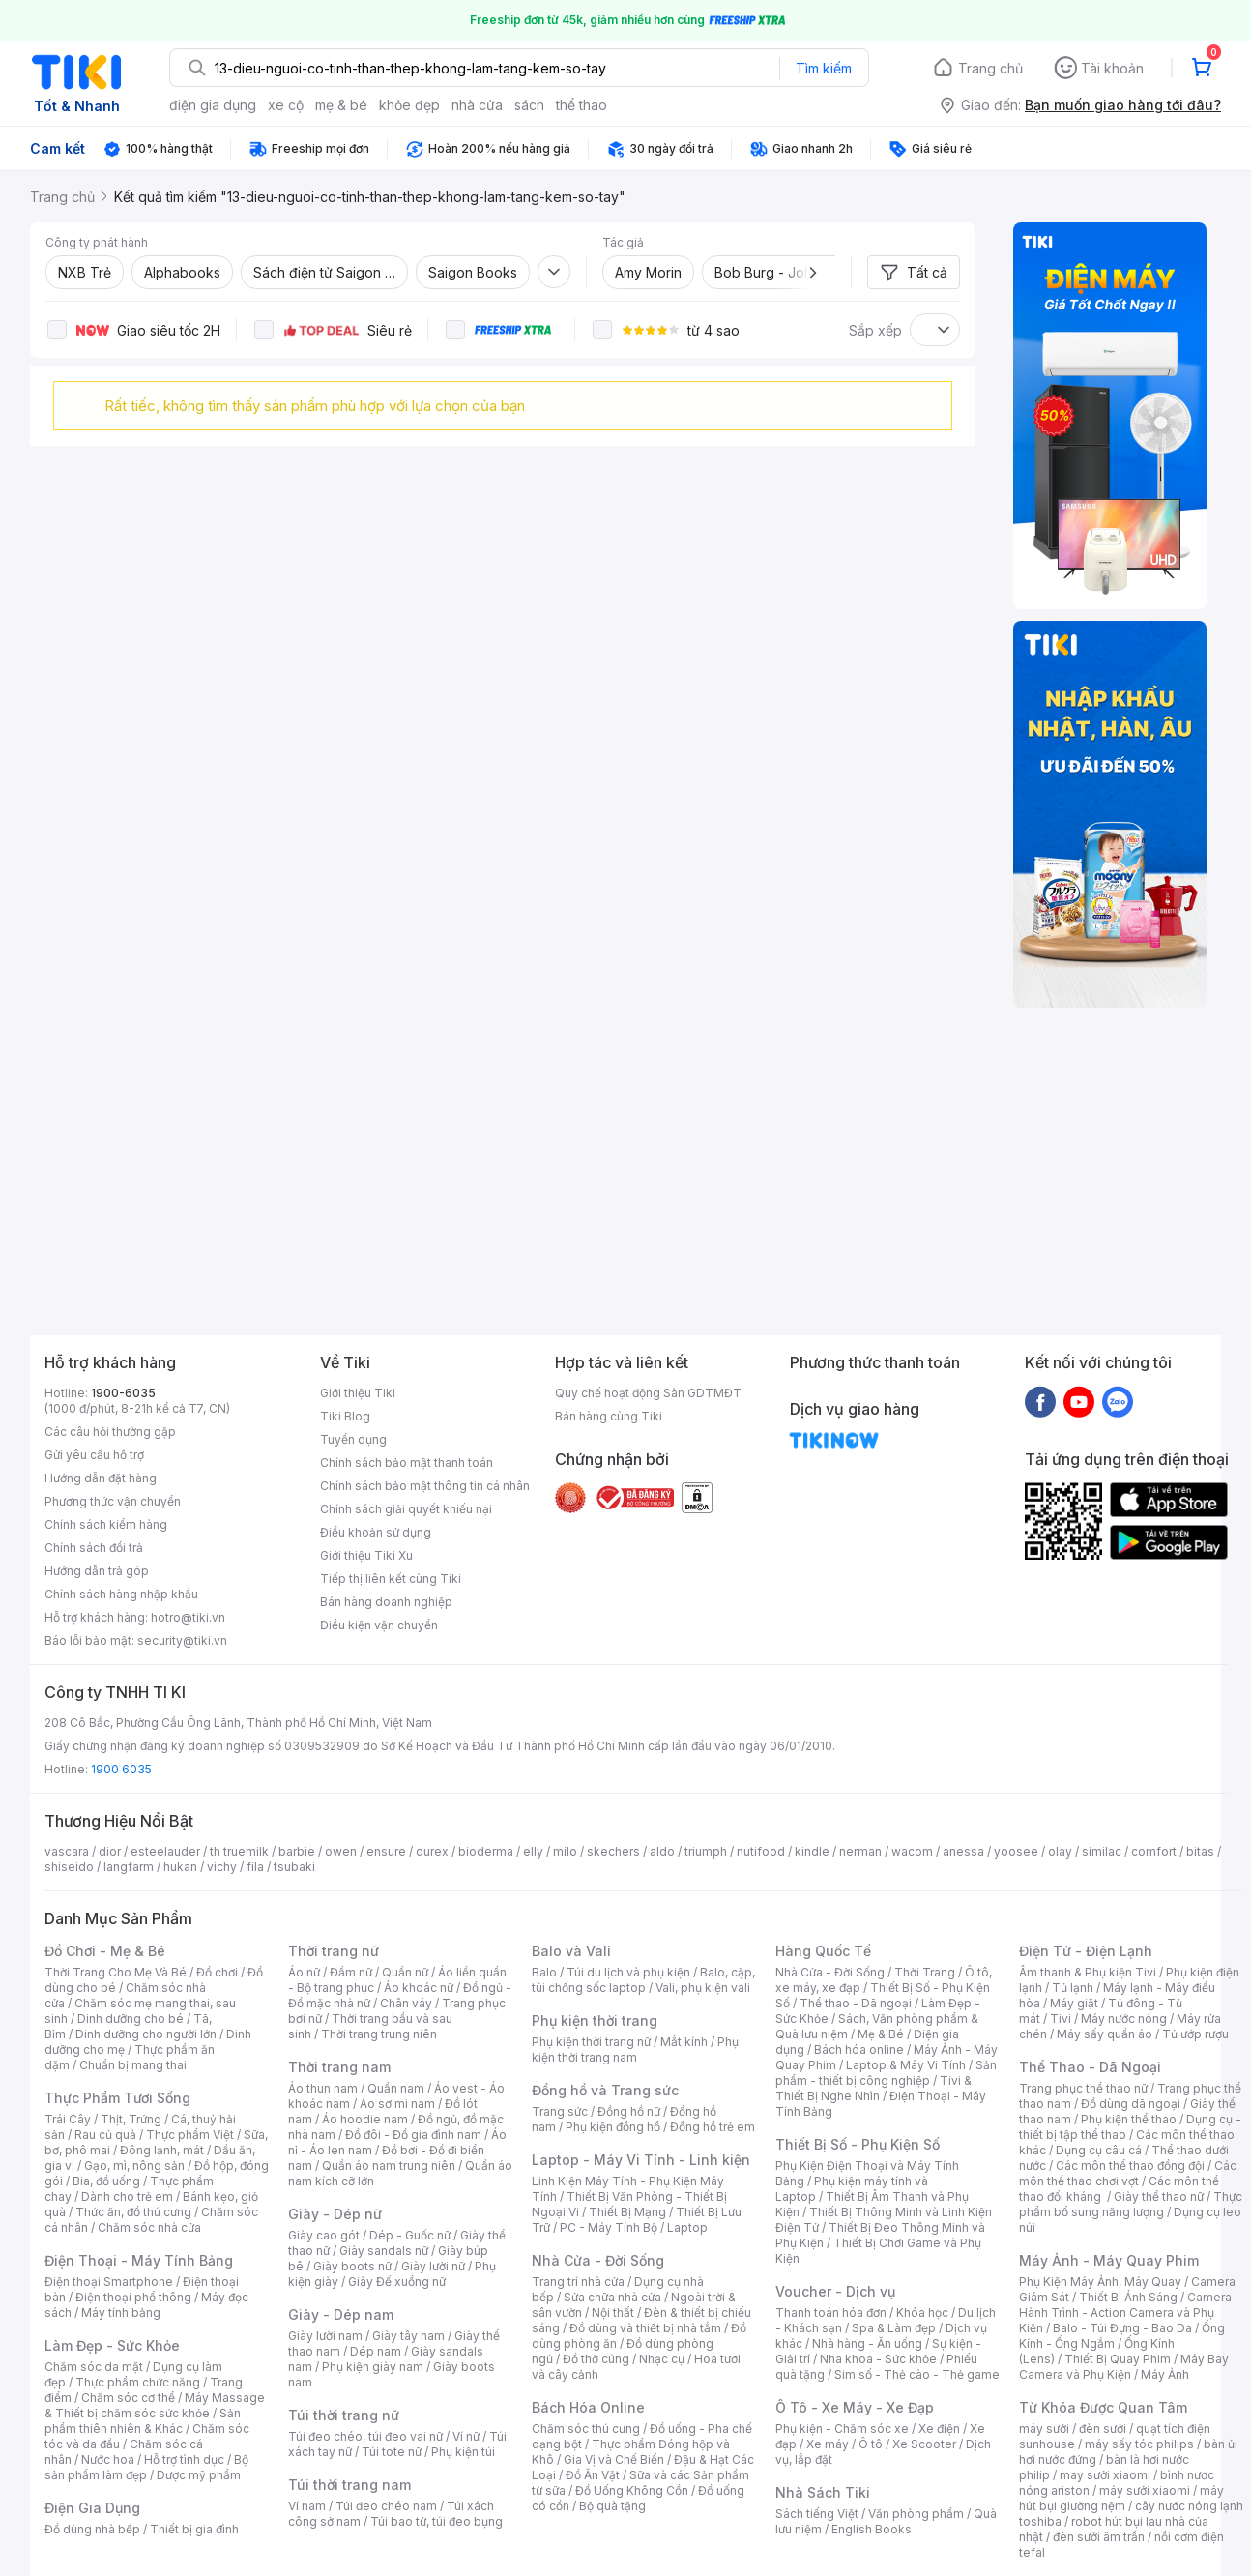 This screenshot has width=1251, height=2576. Describe the element at coordinates (339, 2067) in the screenshot. I see `Thời trang nam` at that location.